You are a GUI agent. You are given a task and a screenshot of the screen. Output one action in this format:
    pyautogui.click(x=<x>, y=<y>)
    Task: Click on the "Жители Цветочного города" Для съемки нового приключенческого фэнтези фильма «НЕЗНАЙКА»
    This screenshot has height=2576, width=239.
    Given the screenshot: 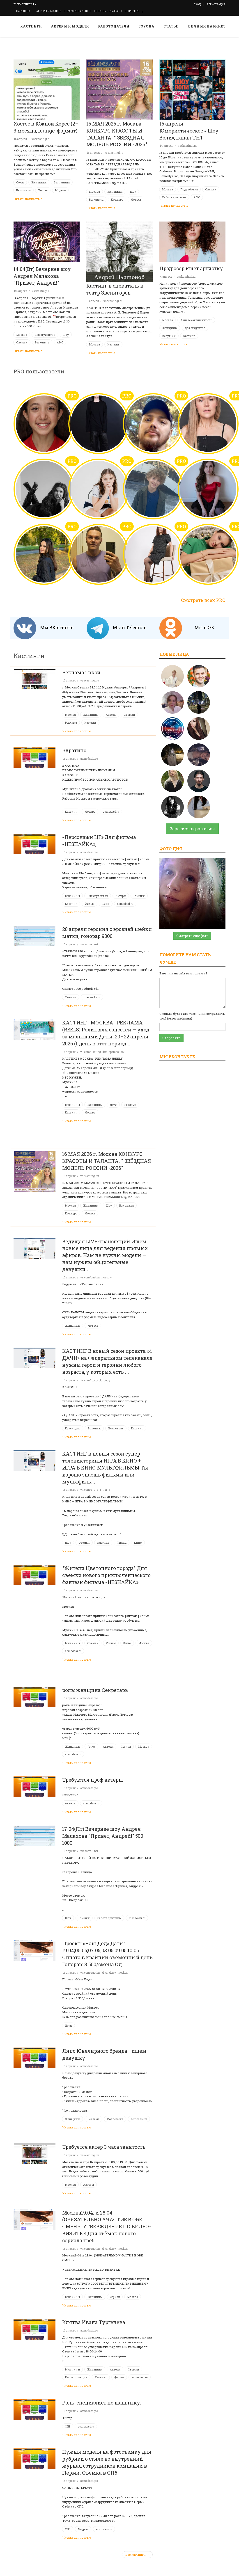 What is the action you would take?
    pyautogui.click(x=106, y=1575)
    